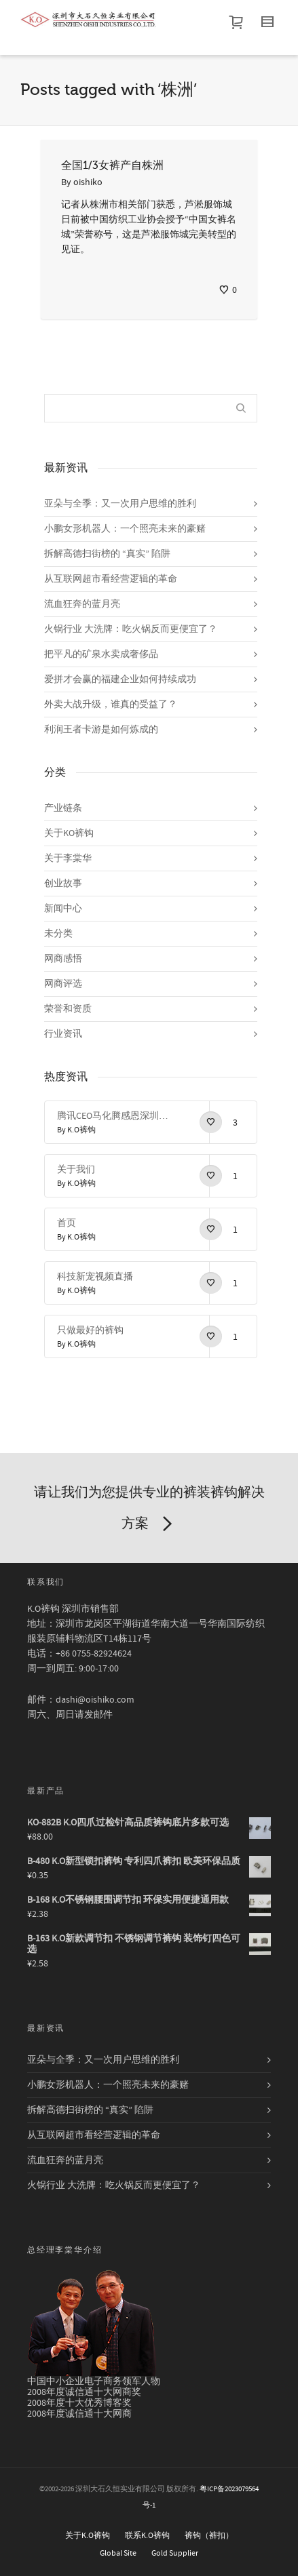  What do you see at coordinates (95, 1277) in the screenshot?
I see `科技新宠视频直播` at bounding box center [95, 1277].